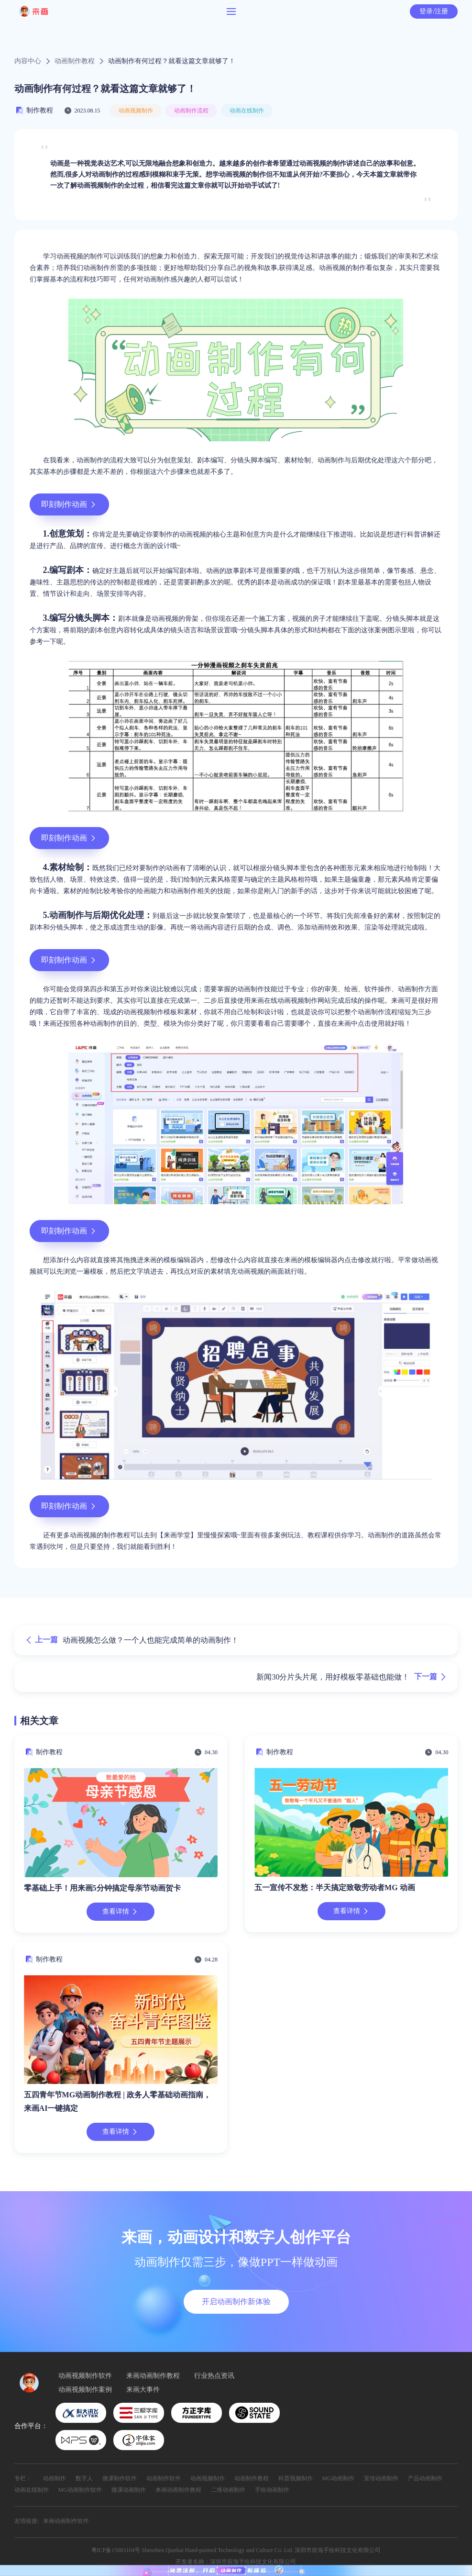 The width and height of the screenshot is (472, 2576). What do you see at coordinates (247, 110) in the screenshot?
I see `动画在线制作` at bounding box center [247, 110].